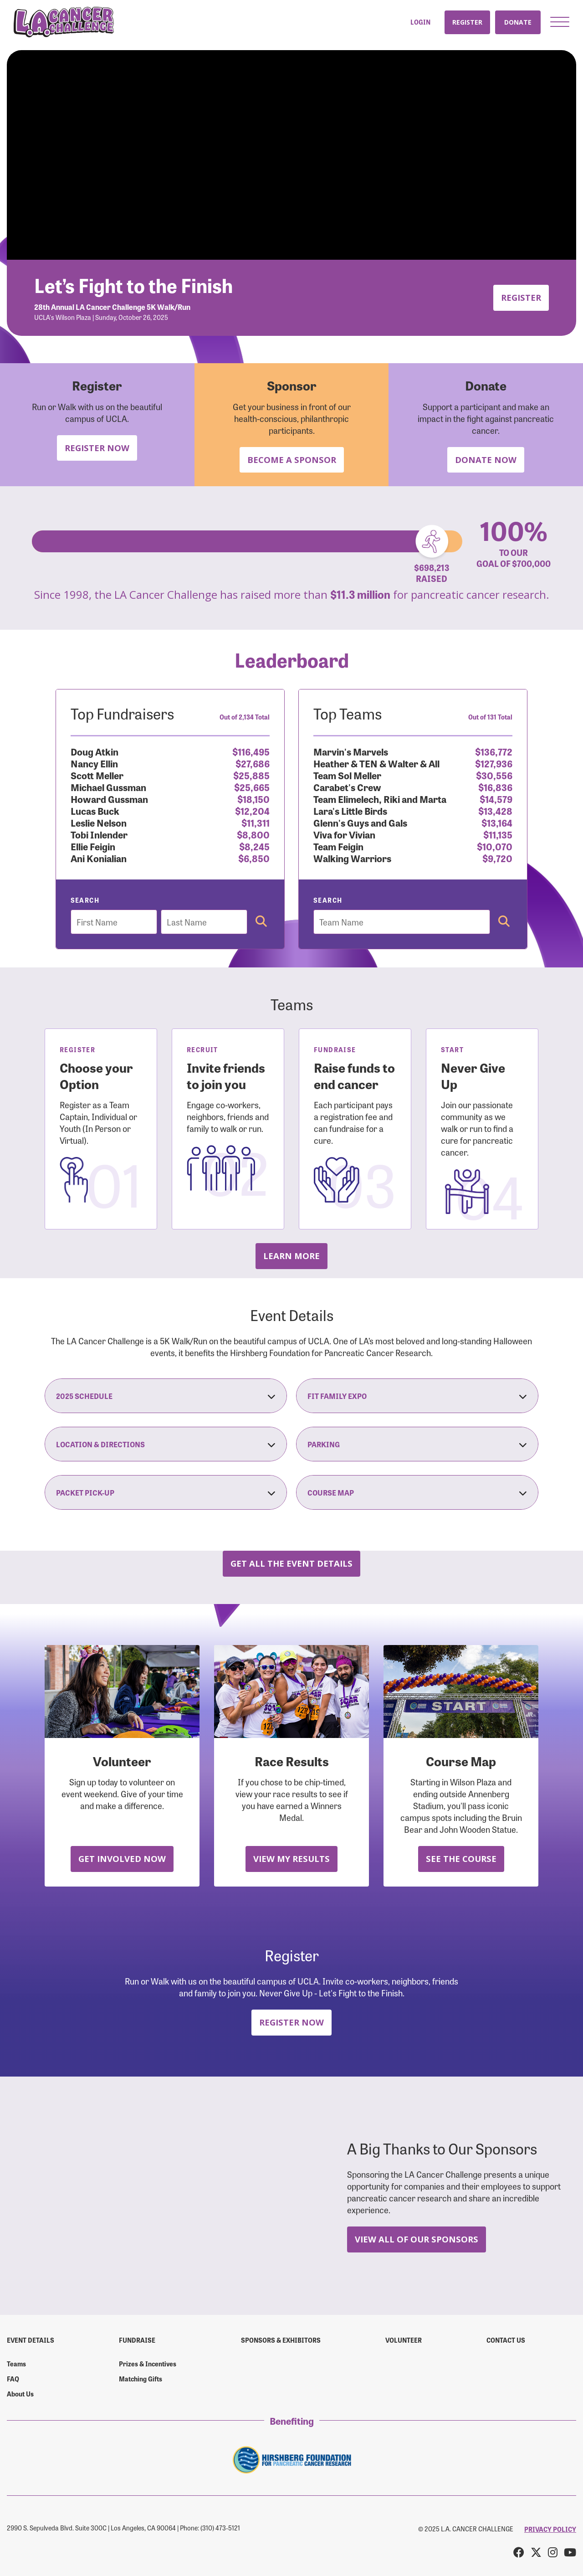 The height and width of the screenshot is (2576, 583). I want to click on View My Results, so click(291, 1858).